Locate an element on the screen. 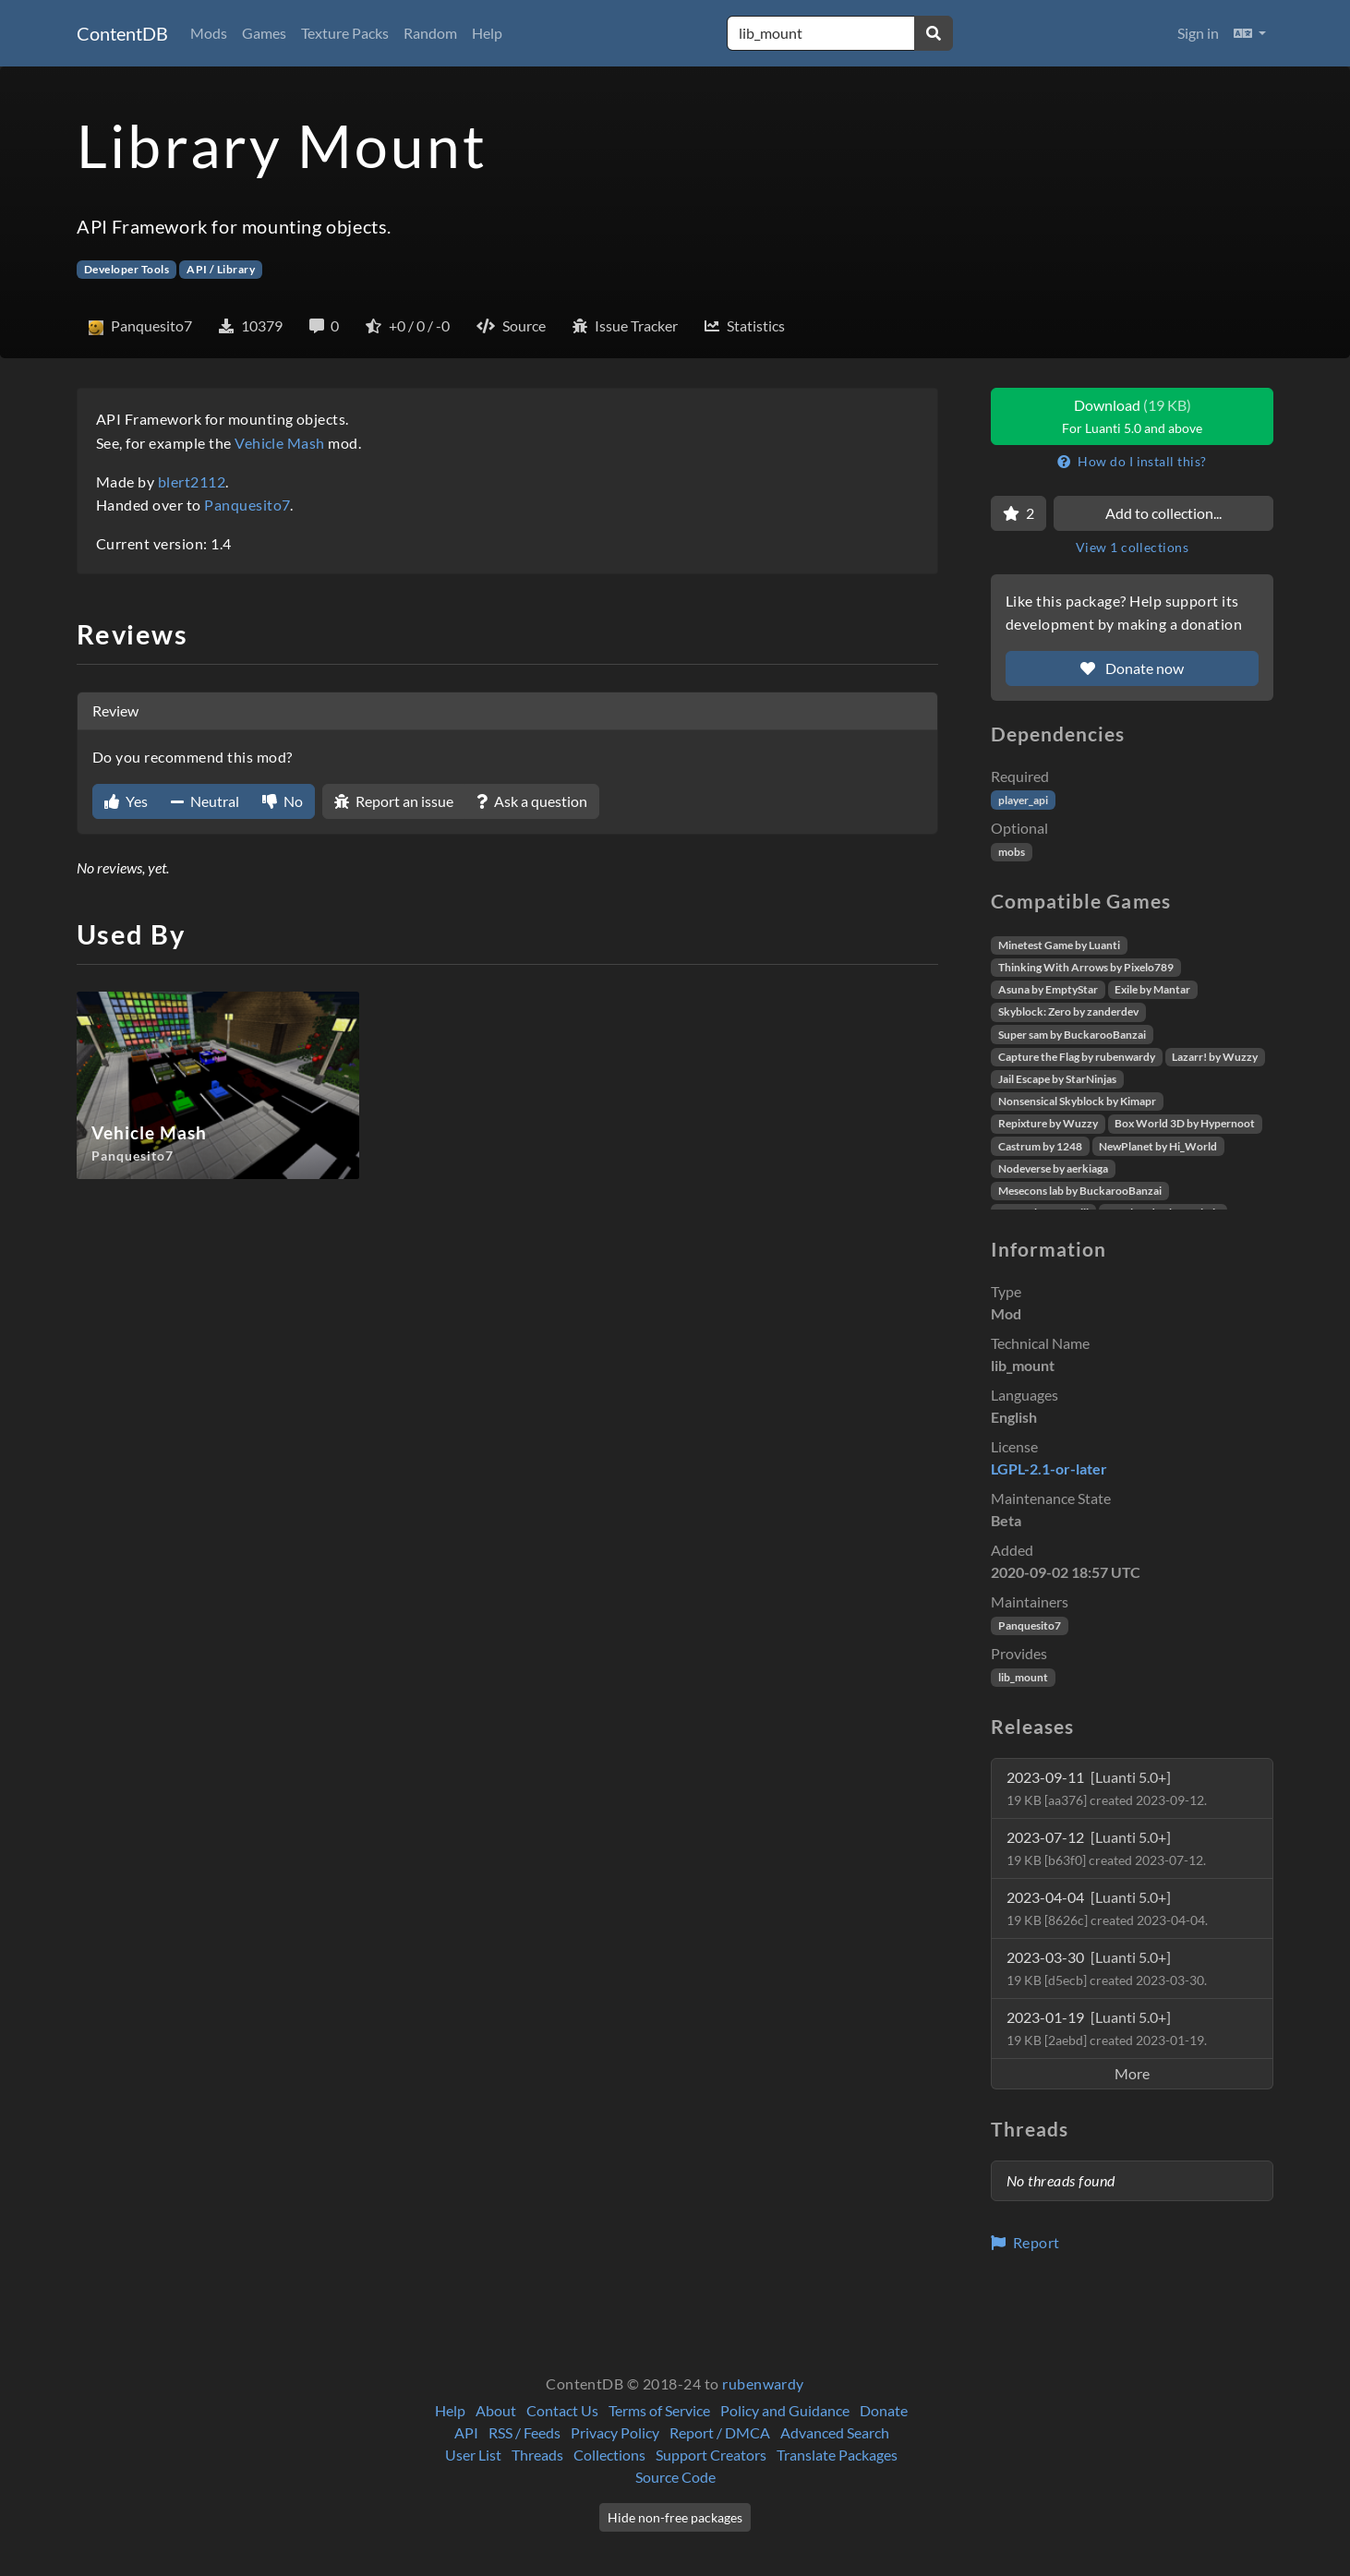  Donate now is located at coordinates (1132, 668).